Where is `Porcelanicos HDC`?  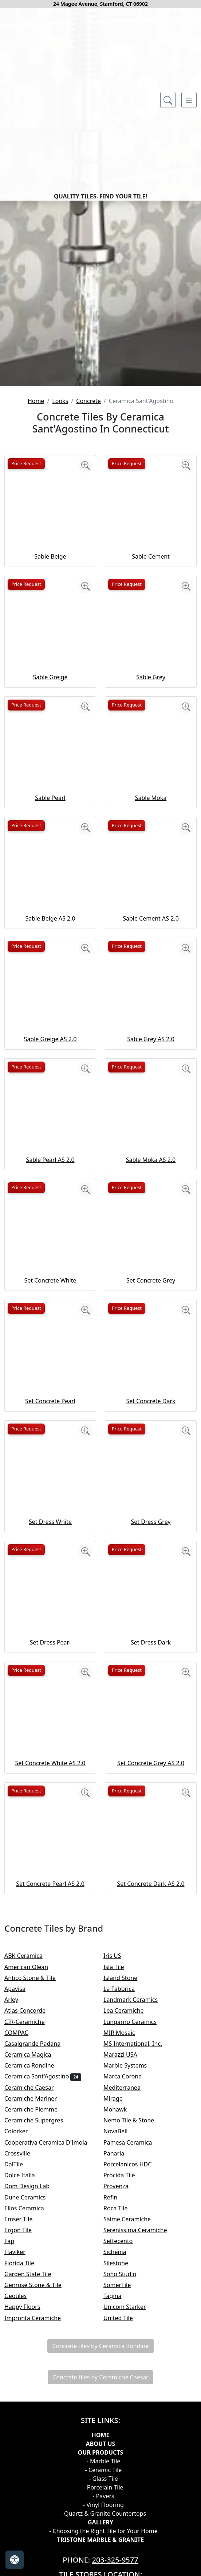
Porcelanicos HDC is located at coordinates (133, 2365).